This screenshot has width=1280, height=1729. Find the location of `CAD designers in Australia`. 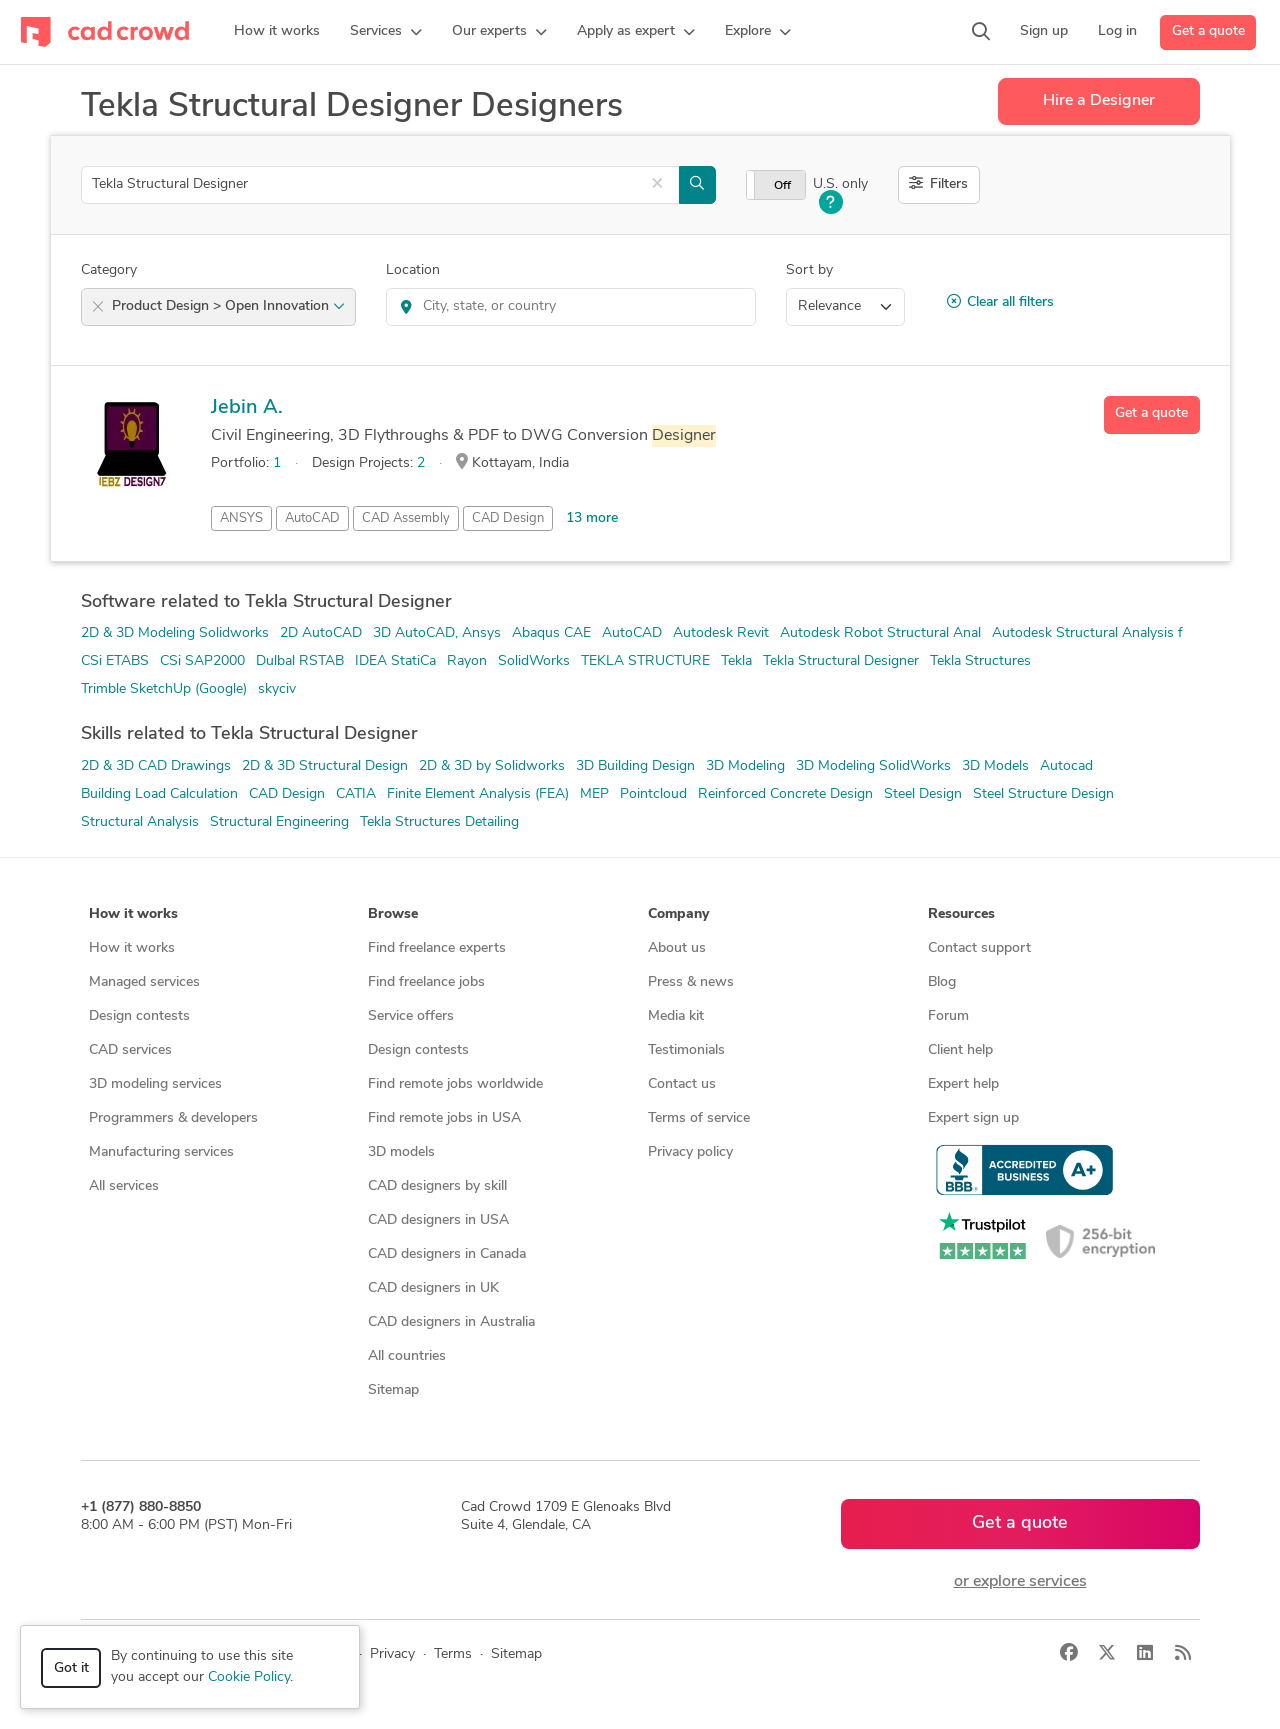

CAD designers in Australia is located at coordinates (451, 1322).